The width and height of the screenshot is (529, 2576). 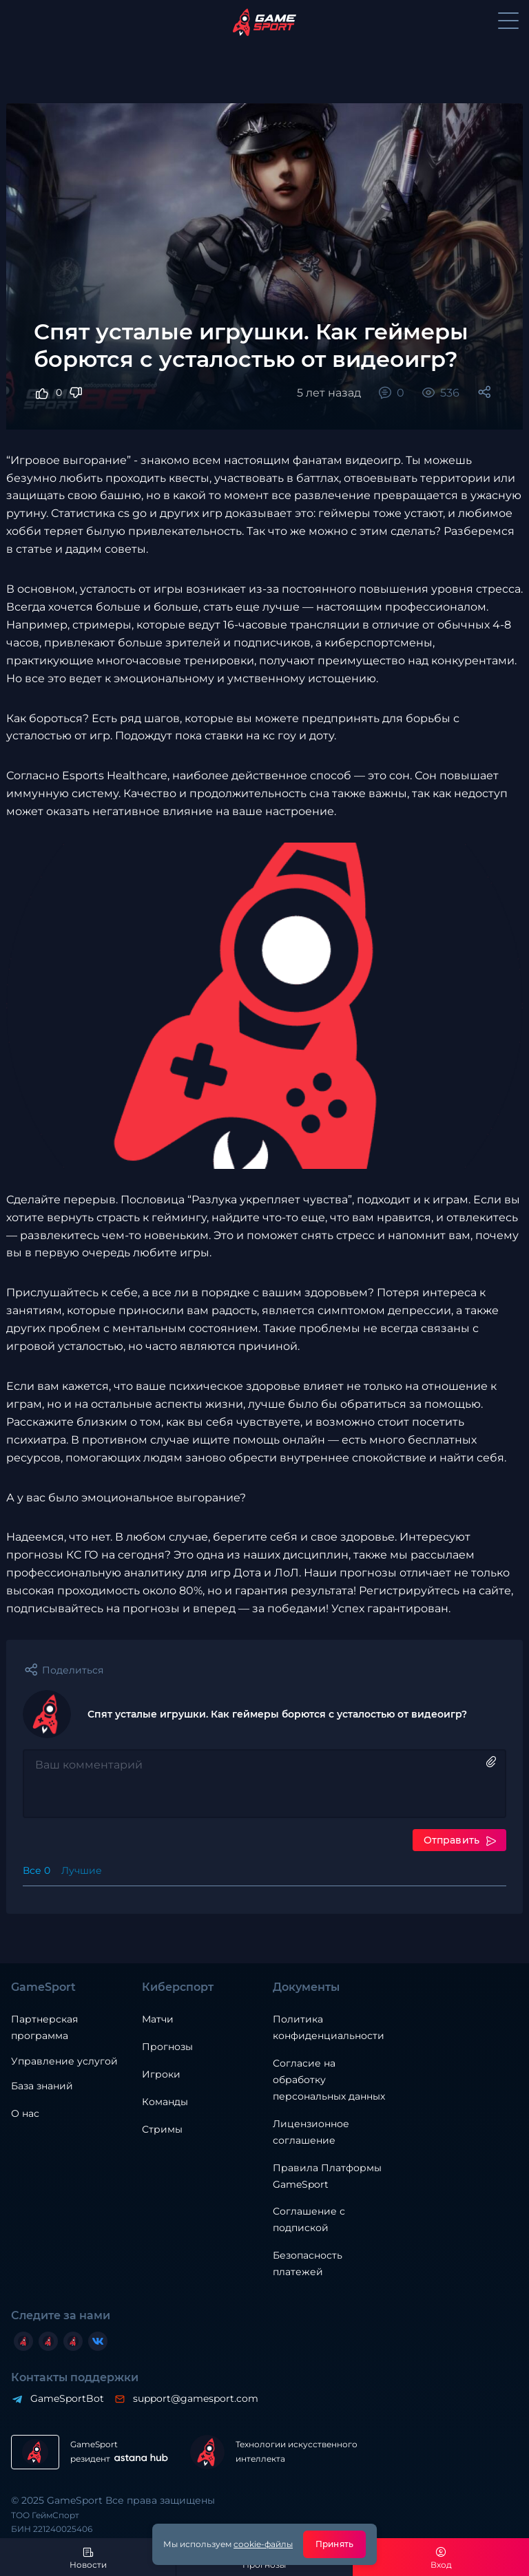 What do you see at coordinates (334, 2544) in the screenshot?
I see `Принять` at bounding box center [334, 2544].